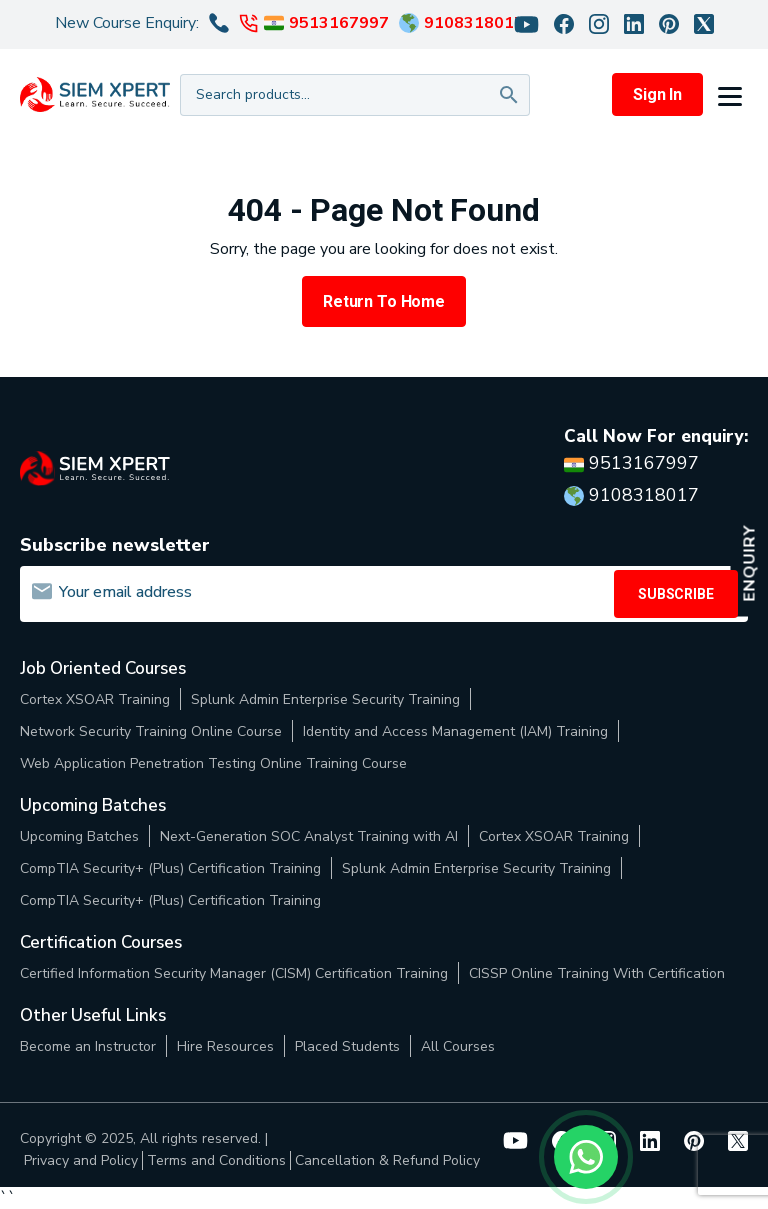 The width and height of the screenshot is (768, 1209). What do you see at coordinates (451, 23) in the screenshot?
I see `9108318017` at bounding box center [451, 23].